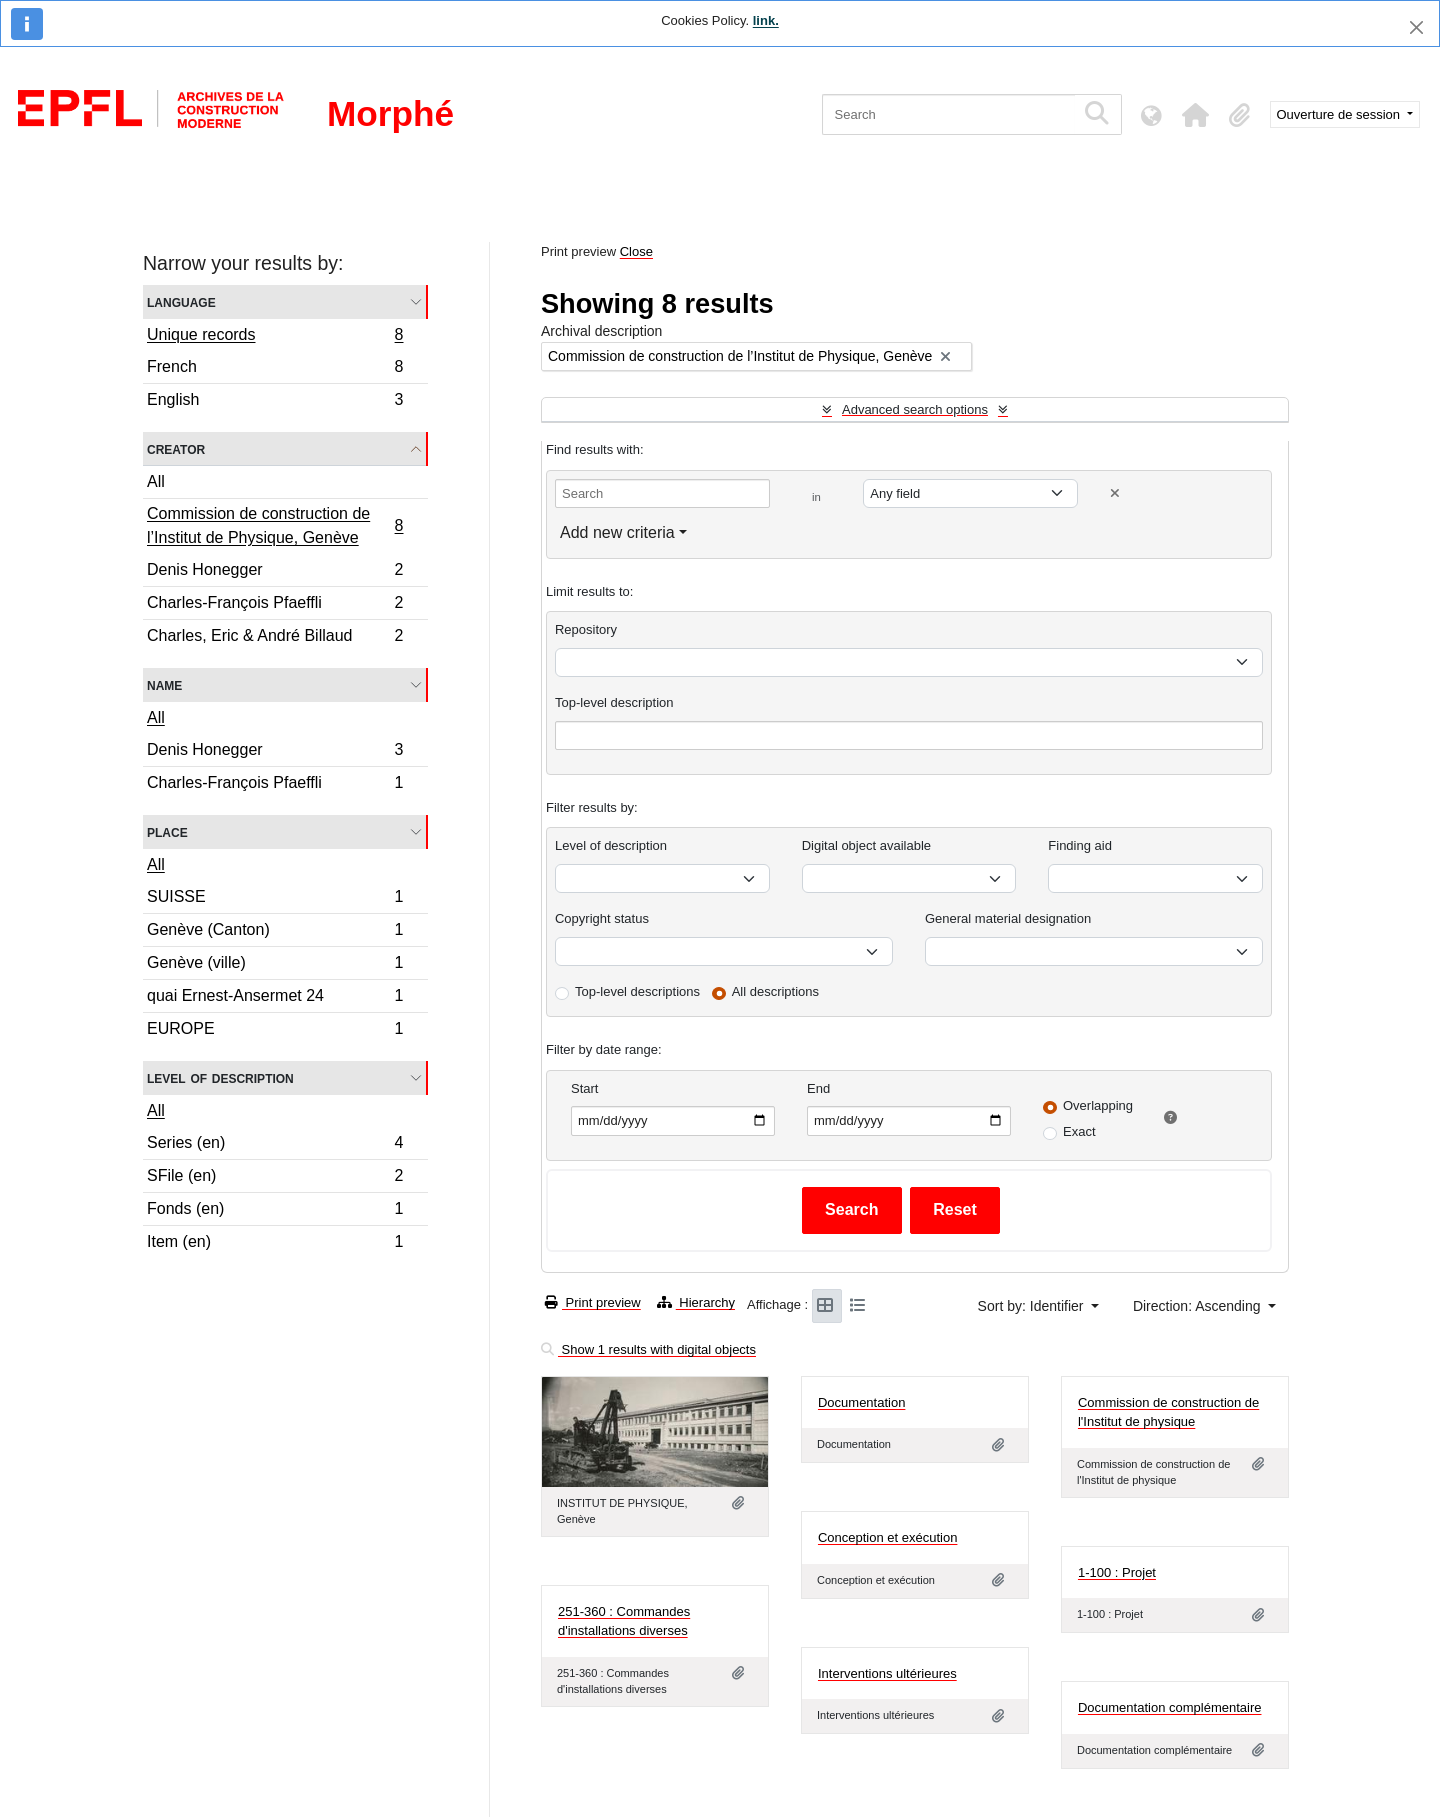 This screenshot has width=1440, height=1817. Describe the element at coordinates (775, 991) in the screenshot. I see `All descriptions` at that location.